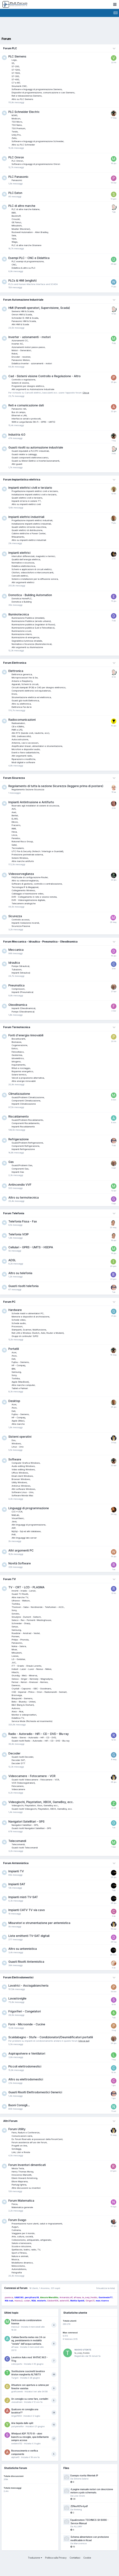 This screenshot has height=2576, width=119. What do you see at coordinates (25, 700) in the screenshot?
I see `Guasti già risolti Elettronica` at bounding box center [25, 700].